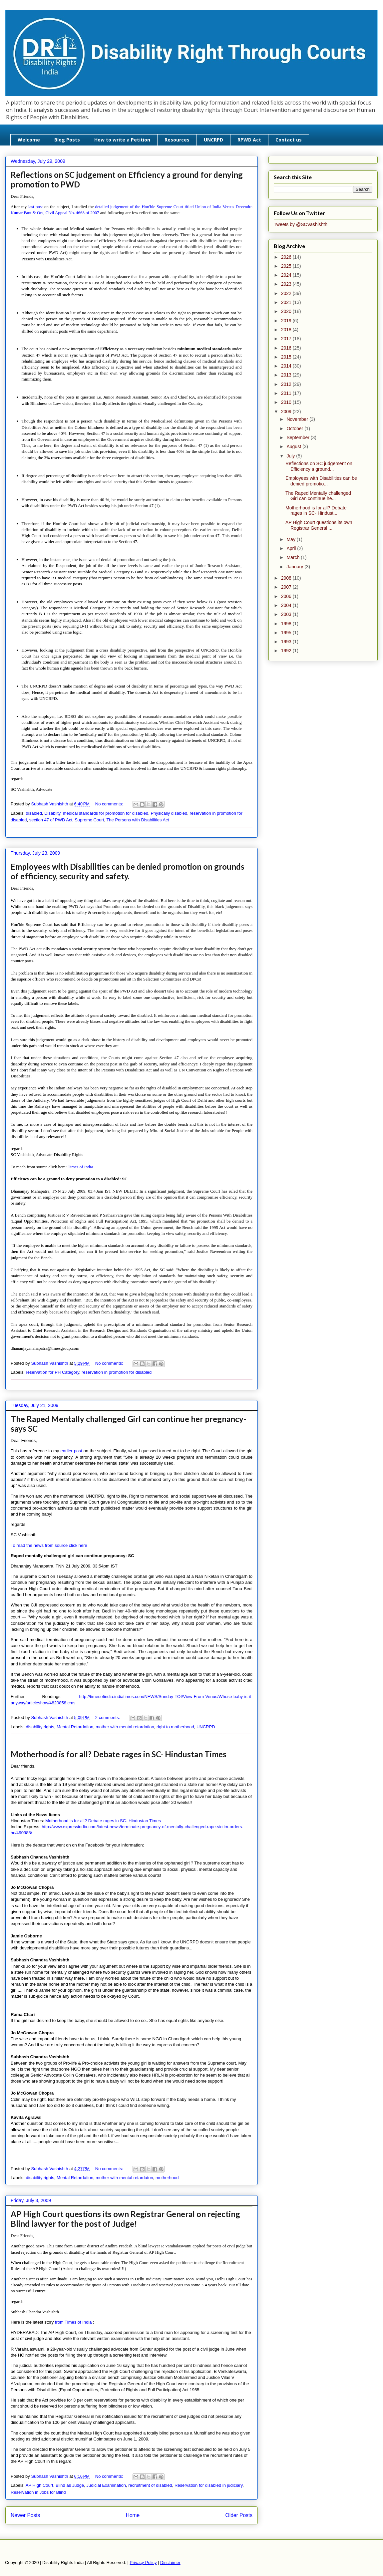 The height and width of the screenshot is (2576, 383). I want to click on 2014, so click(287, 366).